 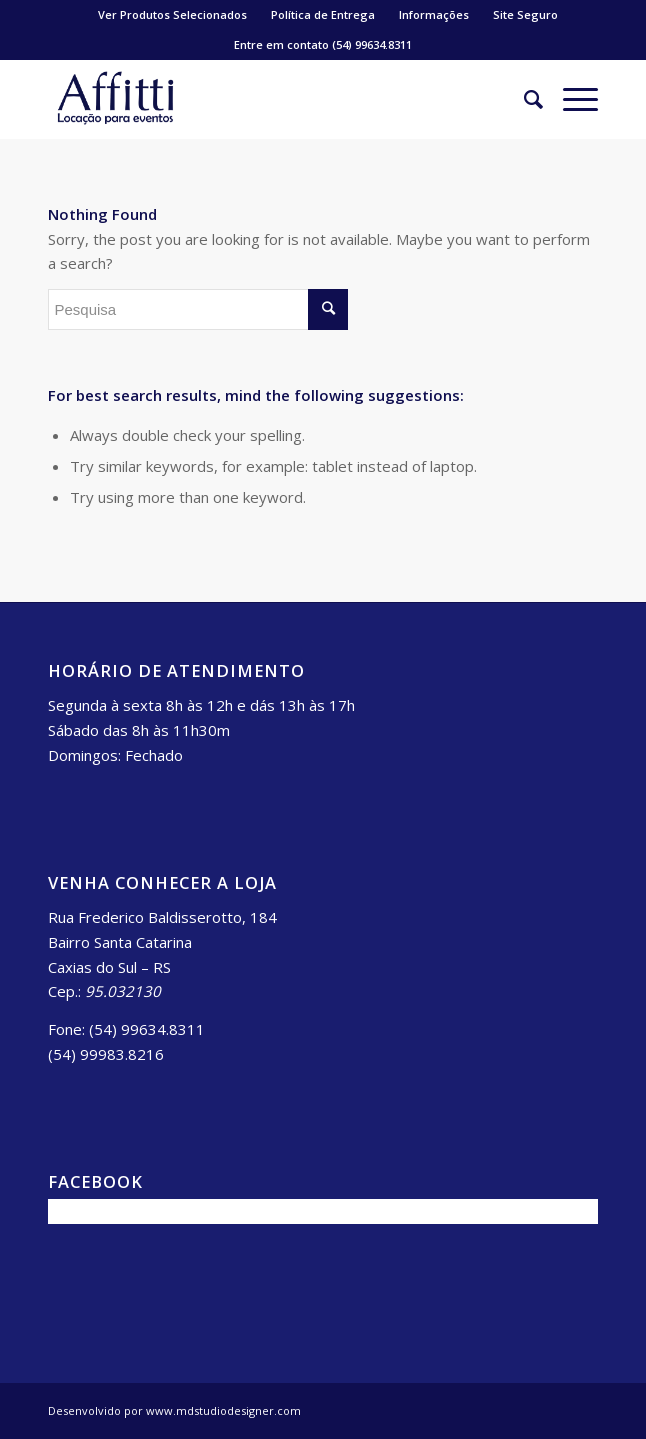 What do you see at coordinates (525, 14) in the screenshot?
I see `Site Seguro` at bounding box center [525, 14].